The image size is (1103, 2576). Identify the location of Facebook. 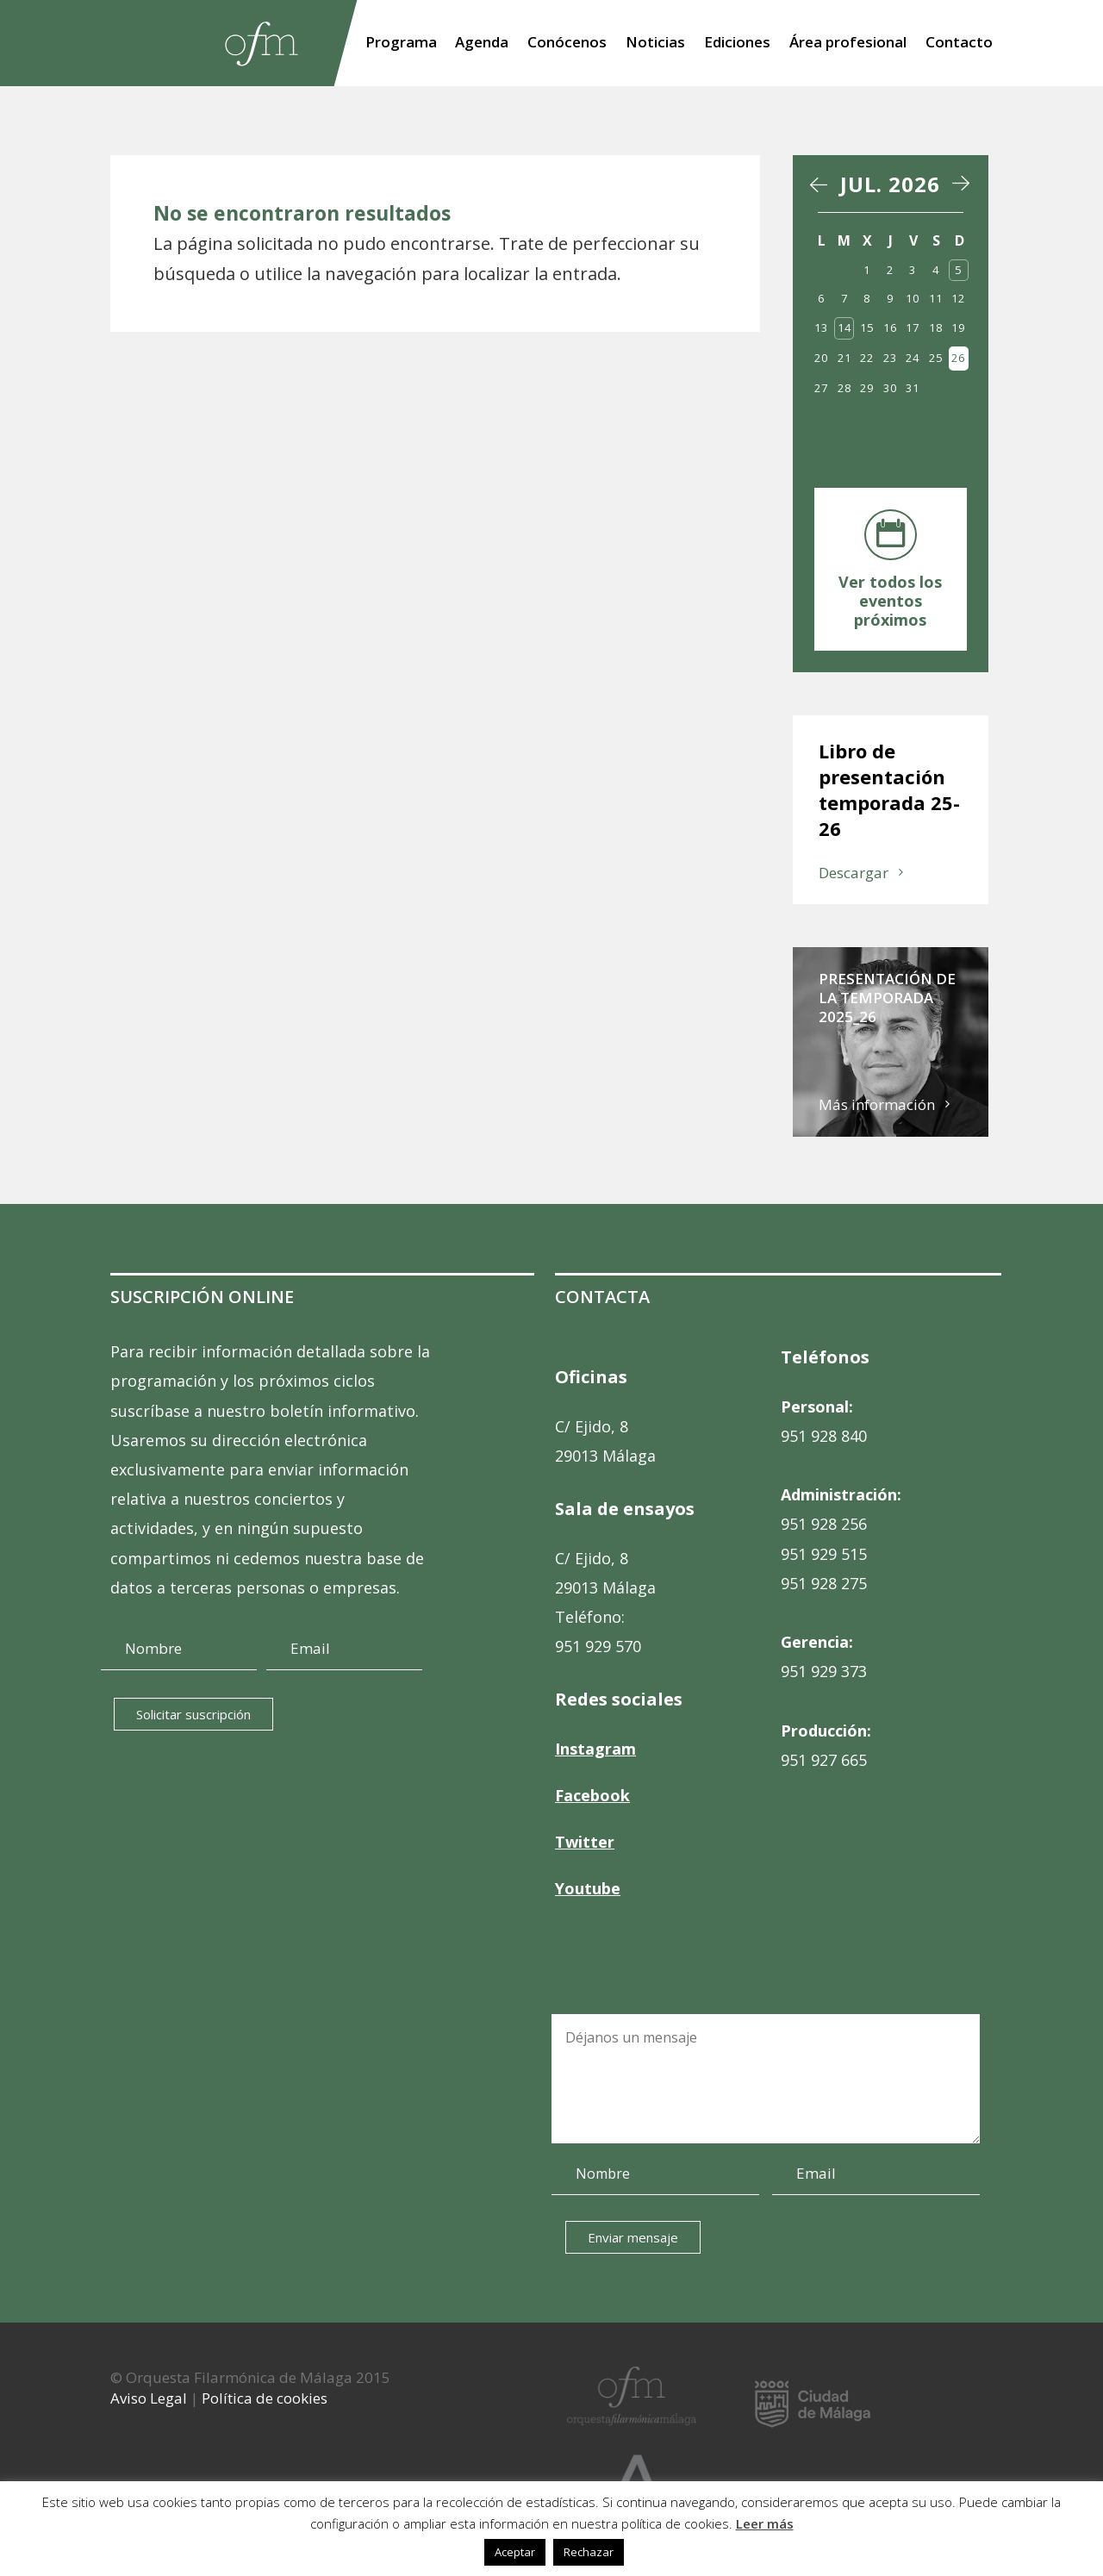
(592, 1795).